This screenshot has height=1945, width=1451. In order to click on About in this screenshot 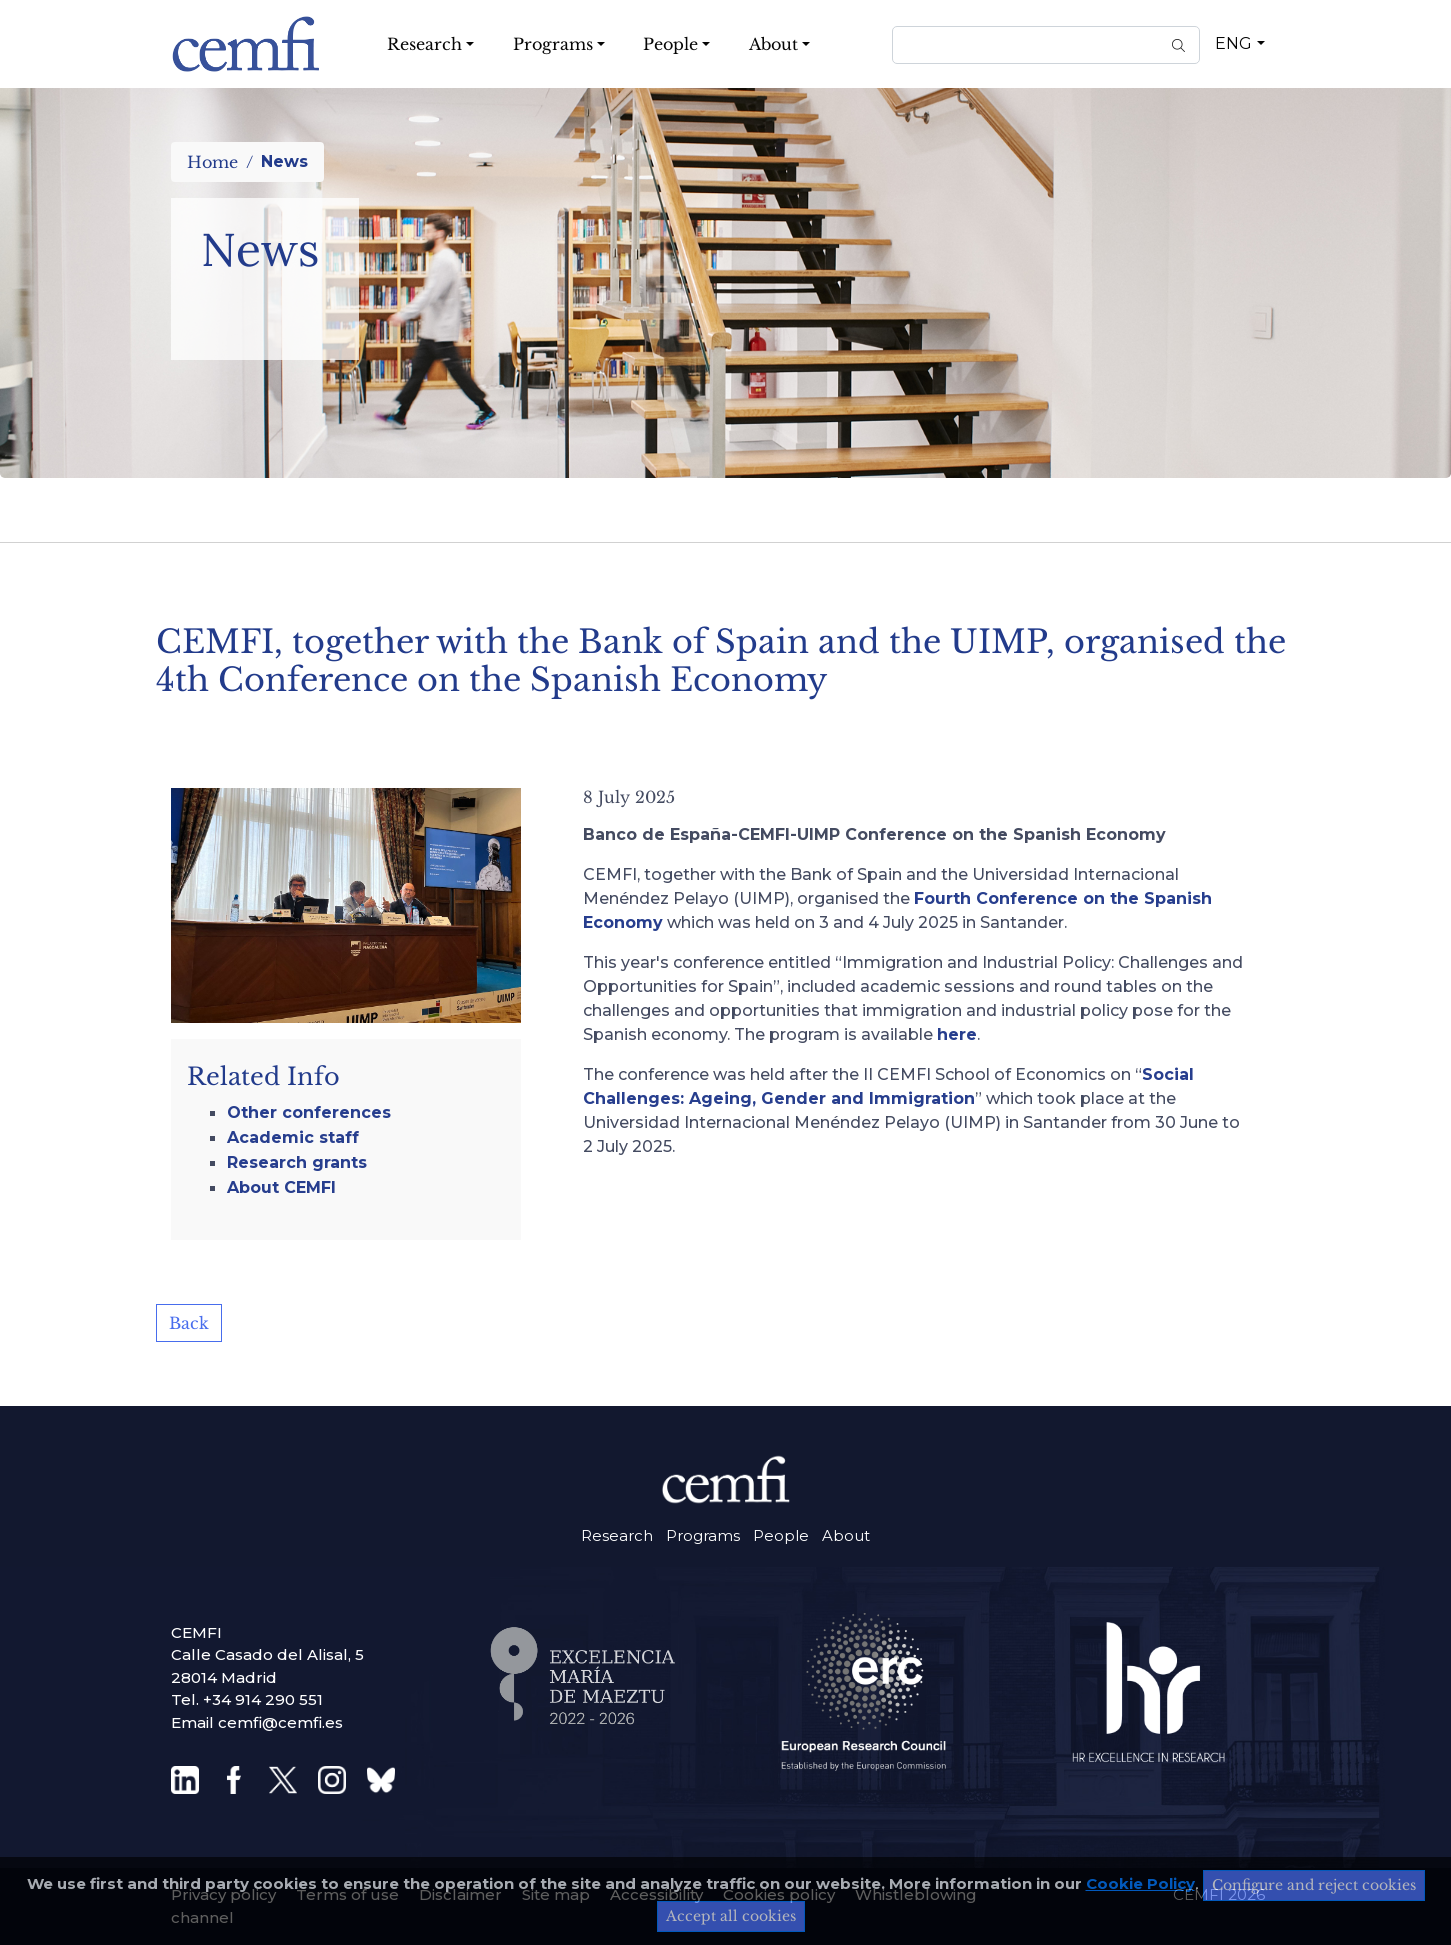, I will do `click(846, 1535)`.